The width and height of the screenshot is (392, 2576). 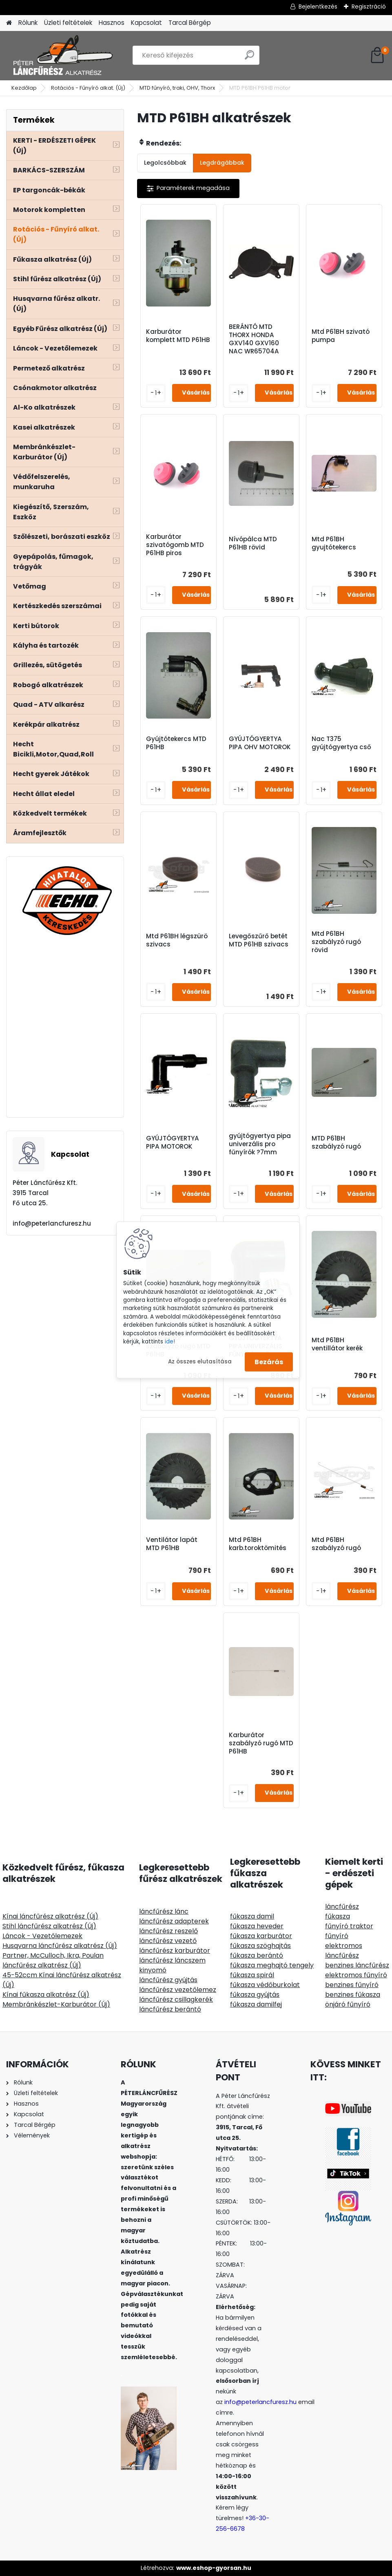 I want to click on Kezdőlap, so click(x=24, y=88).